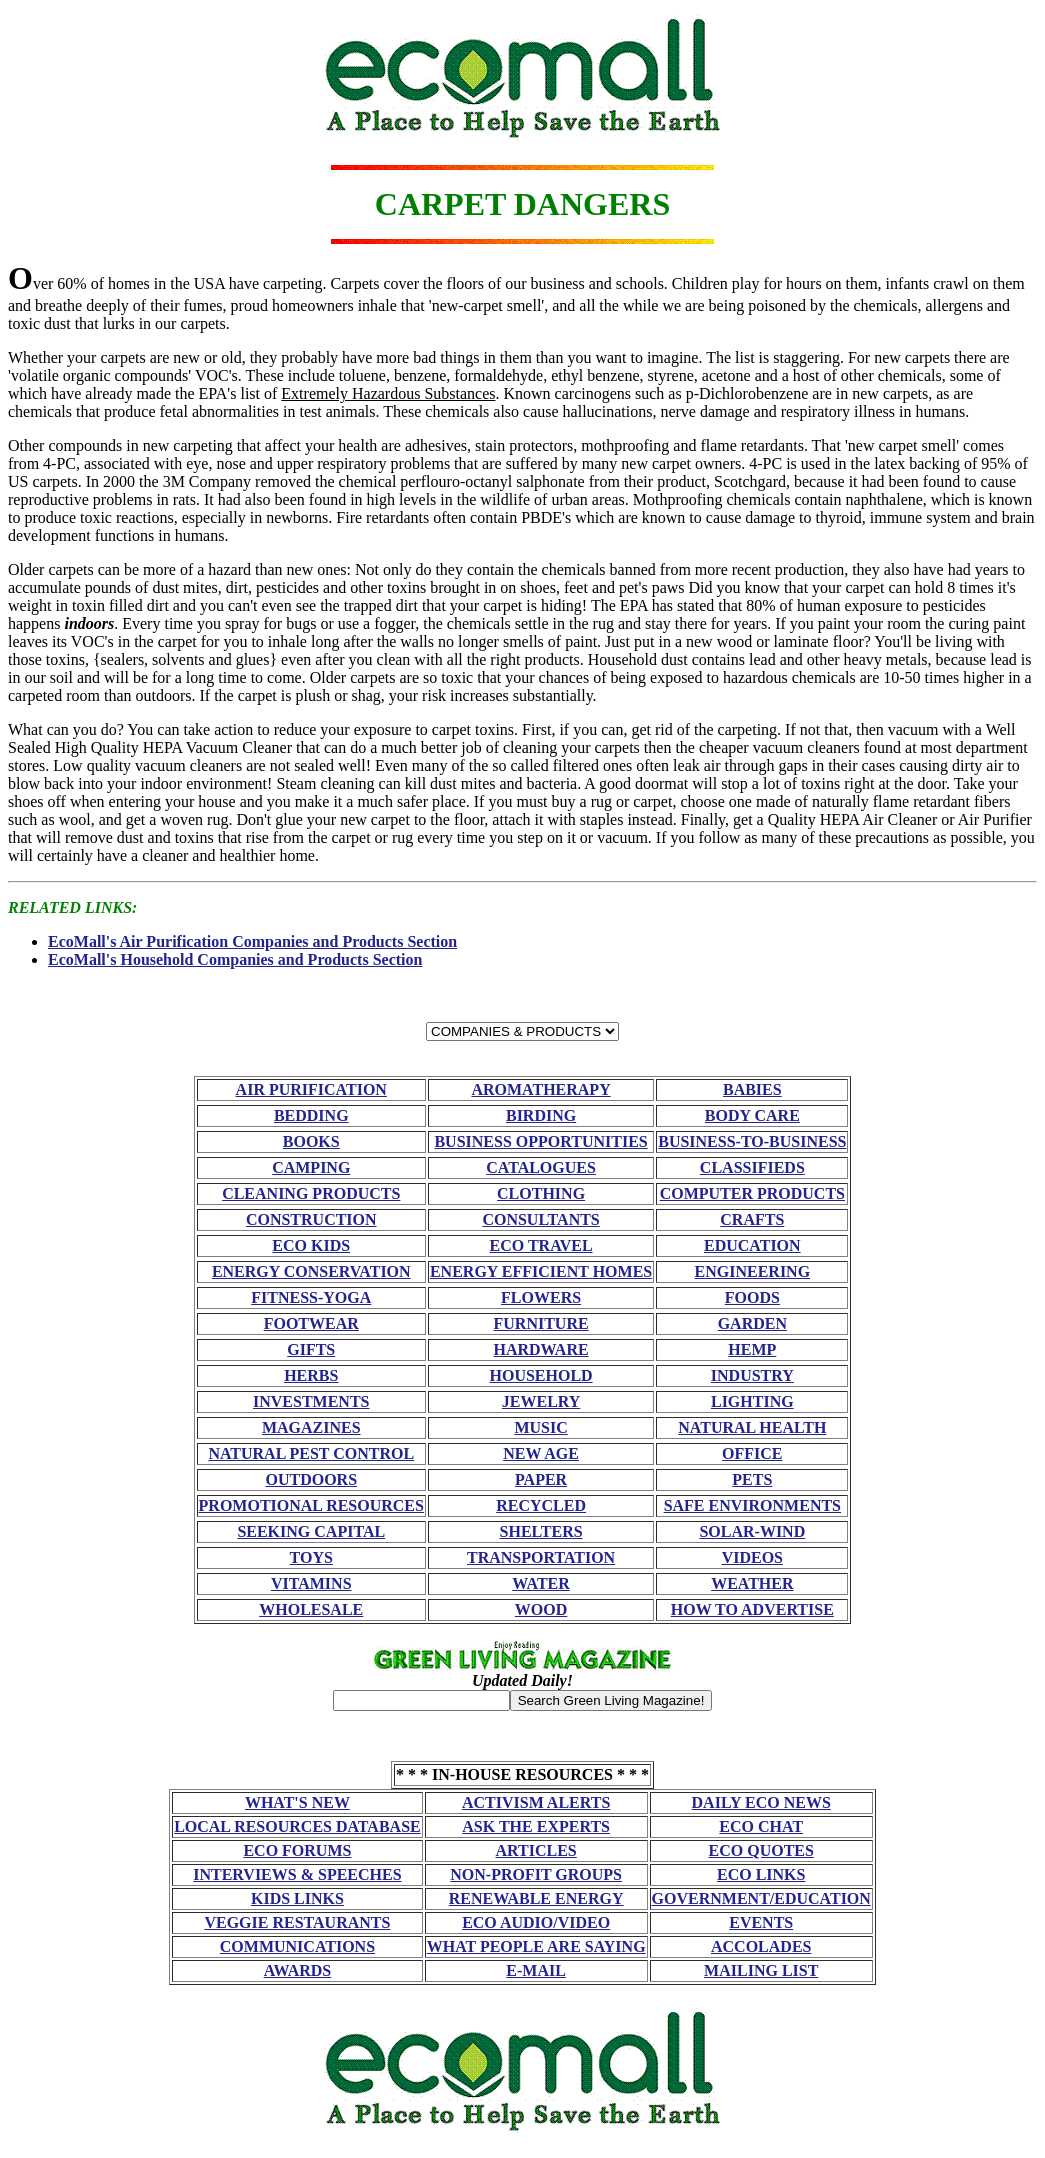 Image resolution: width=1045 pixels, height=2158 pixels. What do you see at coordinates (536, 1850) in the screenshot?
I see `ARTICLES` at bounding box center [536, 1850].